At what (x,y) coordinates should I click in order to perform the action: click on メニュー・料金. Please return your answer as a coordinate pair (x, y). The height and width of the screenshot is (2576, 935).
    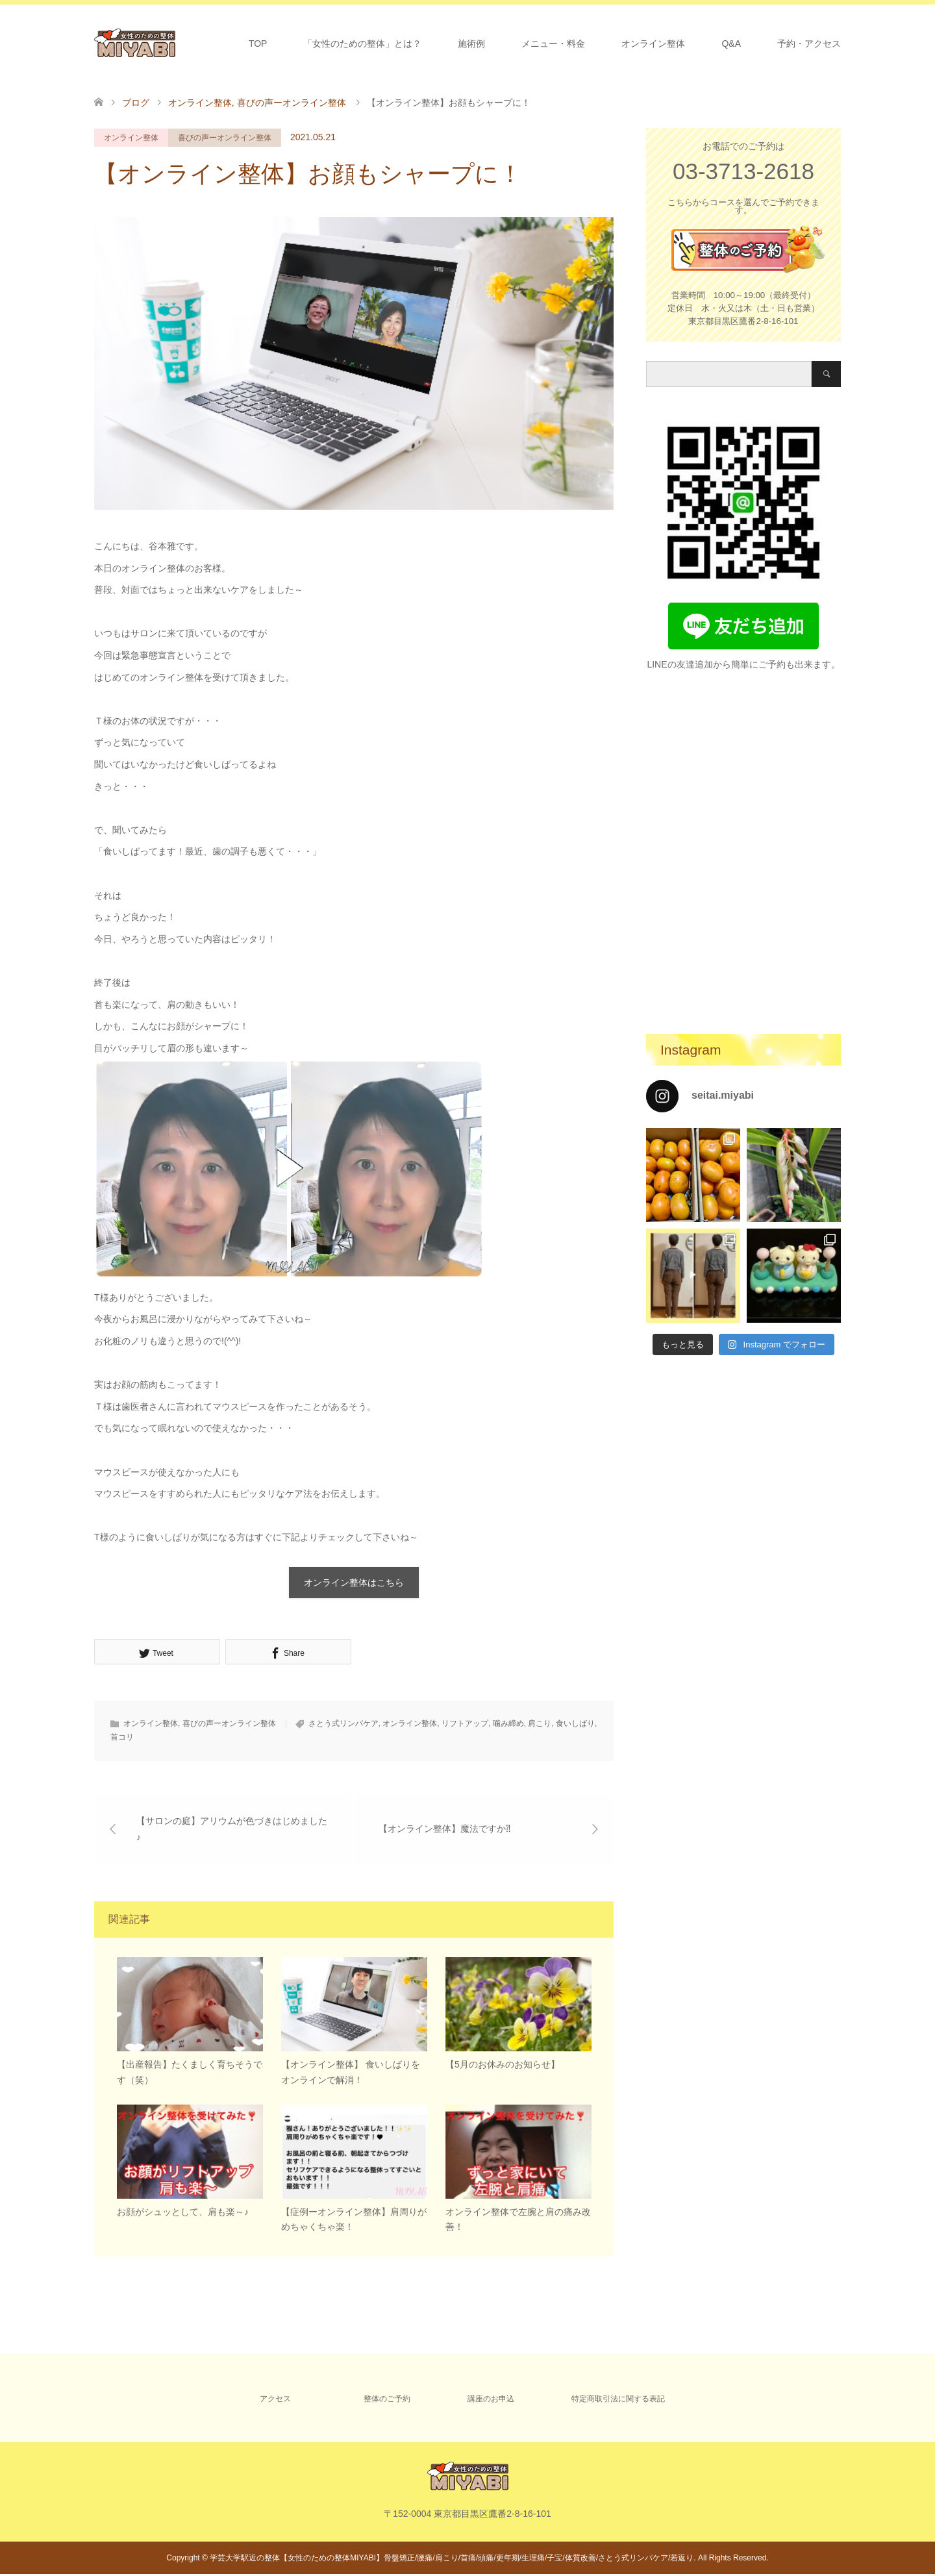
    Looking at the image, I should click on (553, 43).